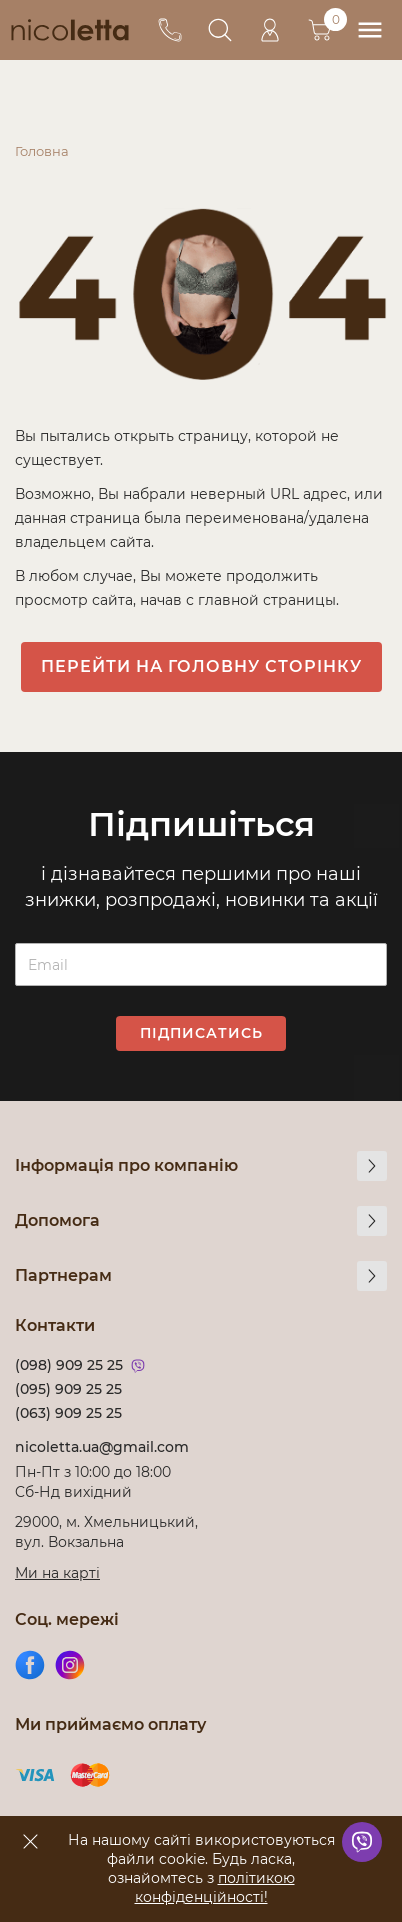 This screenshot has height=1922, width=402. Describe the element at coordinates (102, 1447) in the screenshot. I see `nicoletta.ua@gmail.com` at that location.